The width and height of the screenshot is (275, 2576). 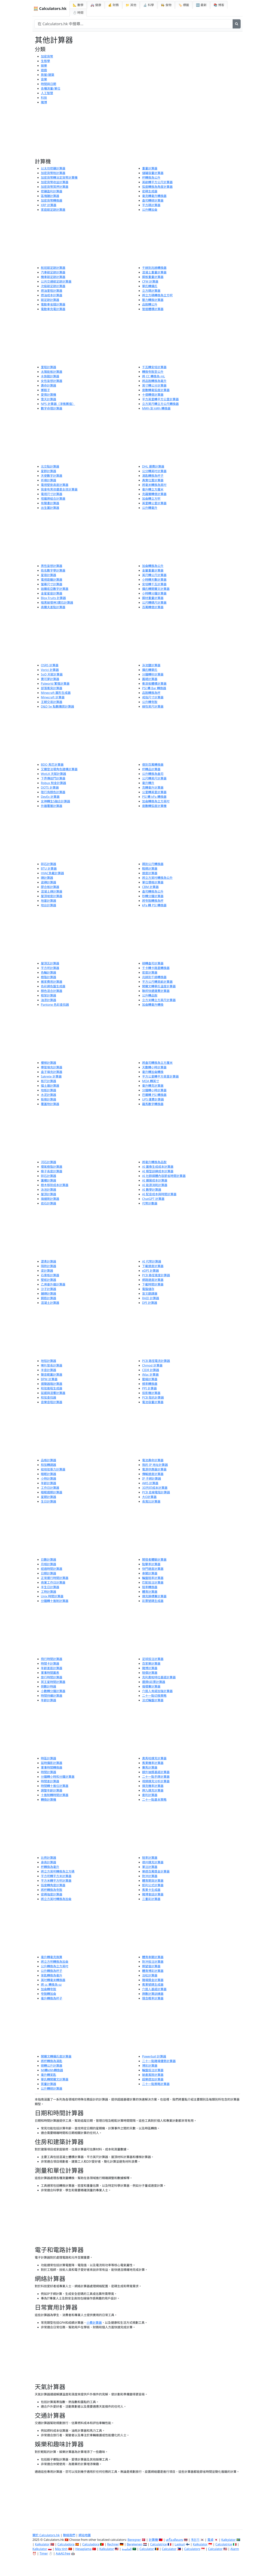 I want to click on Minecraft 圓形生成器, so click(x=56, y=693).